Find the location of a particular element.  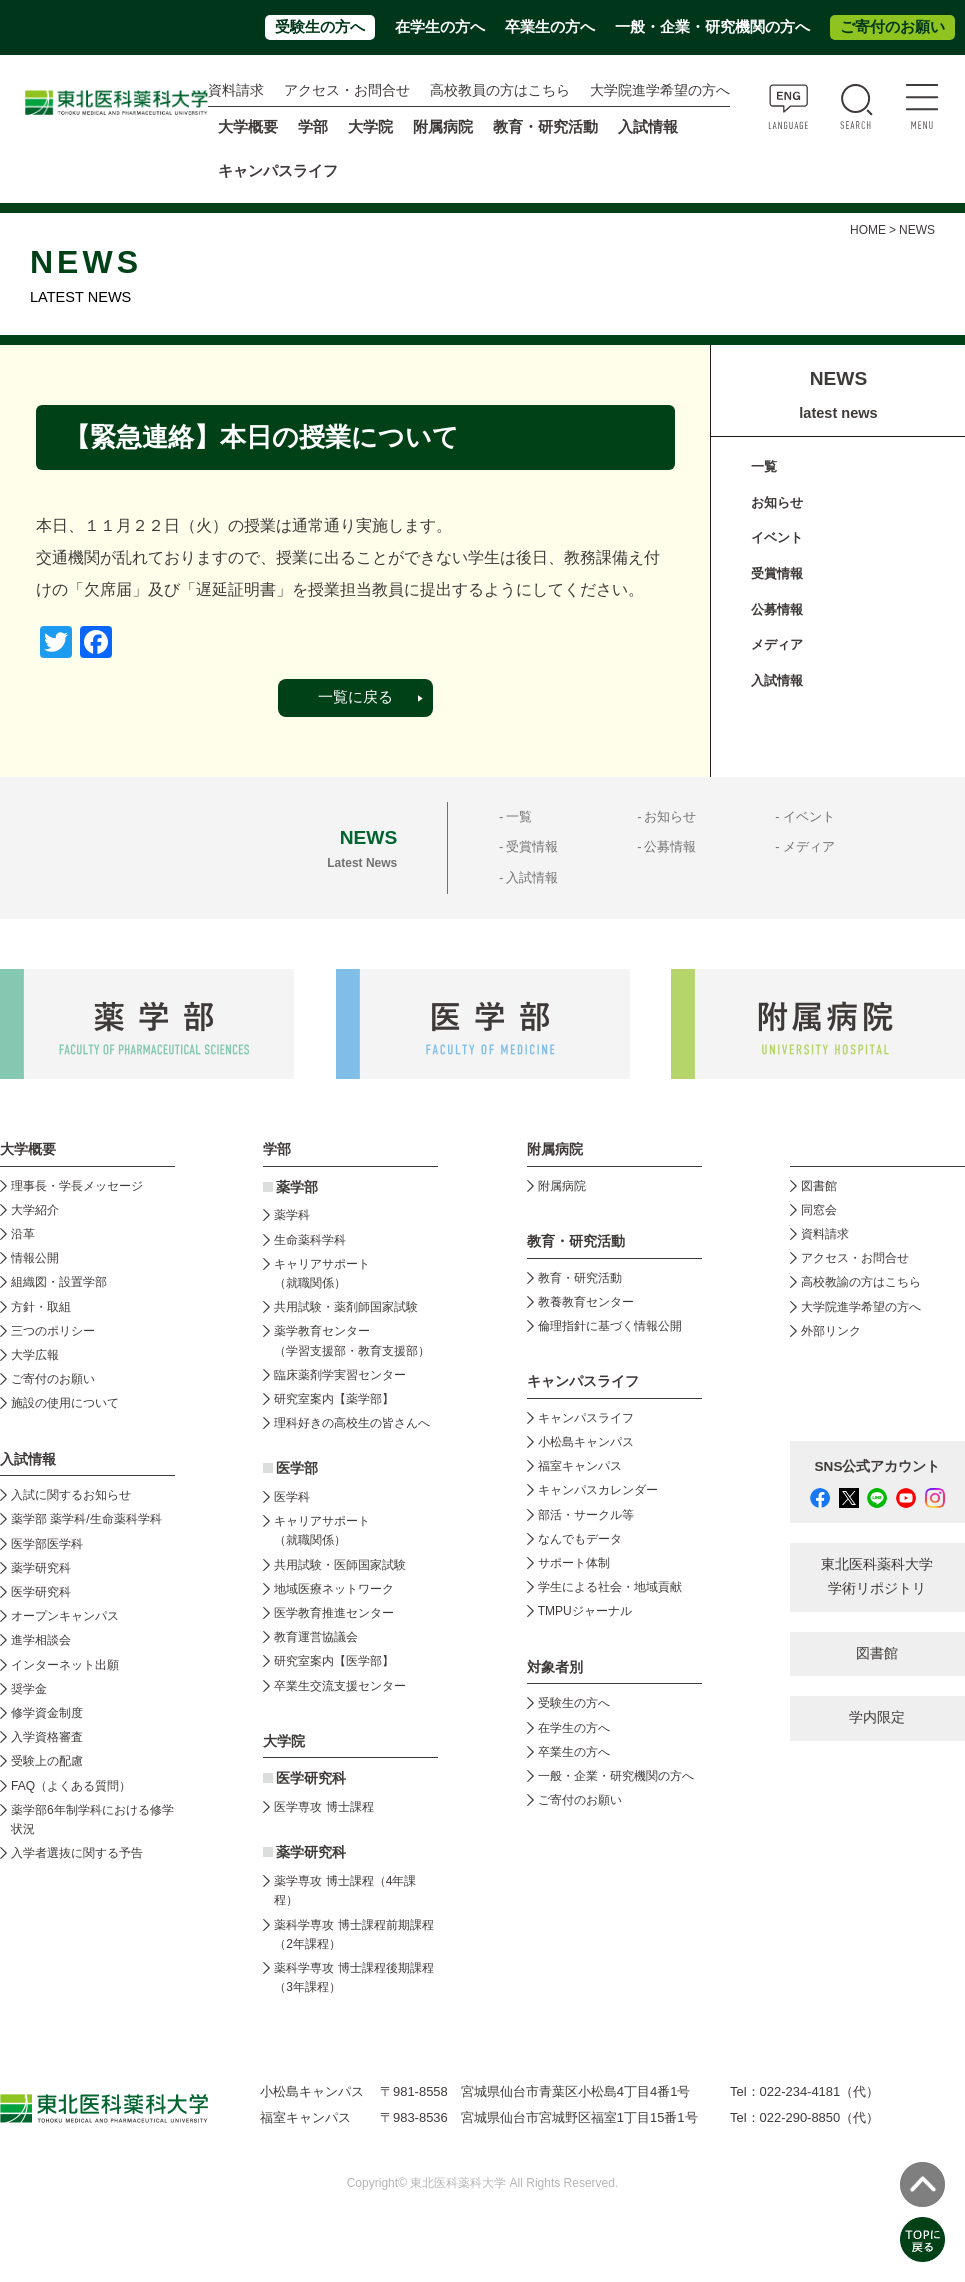

SNS公式アカウント is located at coordinates (878, 1466).